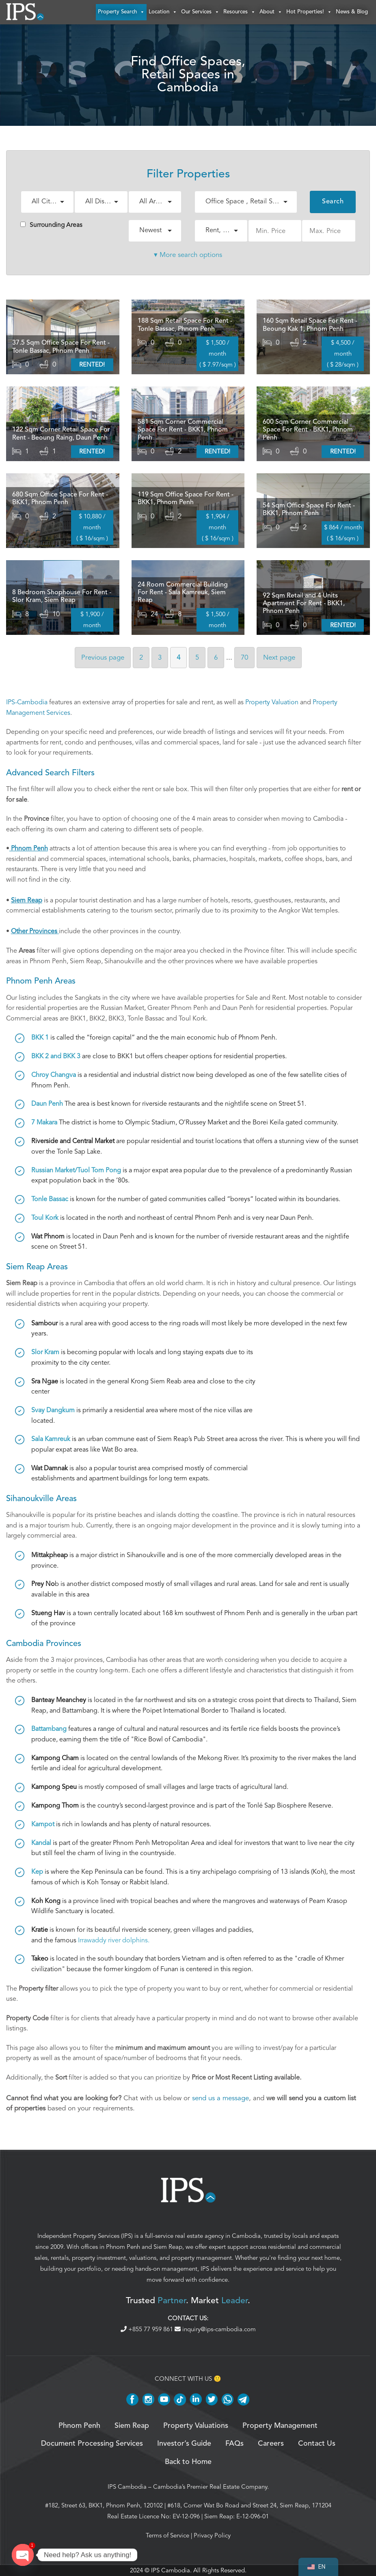 The image size is (376, 2576). I want to click on IPS-Cambodia, so click(27, 702).